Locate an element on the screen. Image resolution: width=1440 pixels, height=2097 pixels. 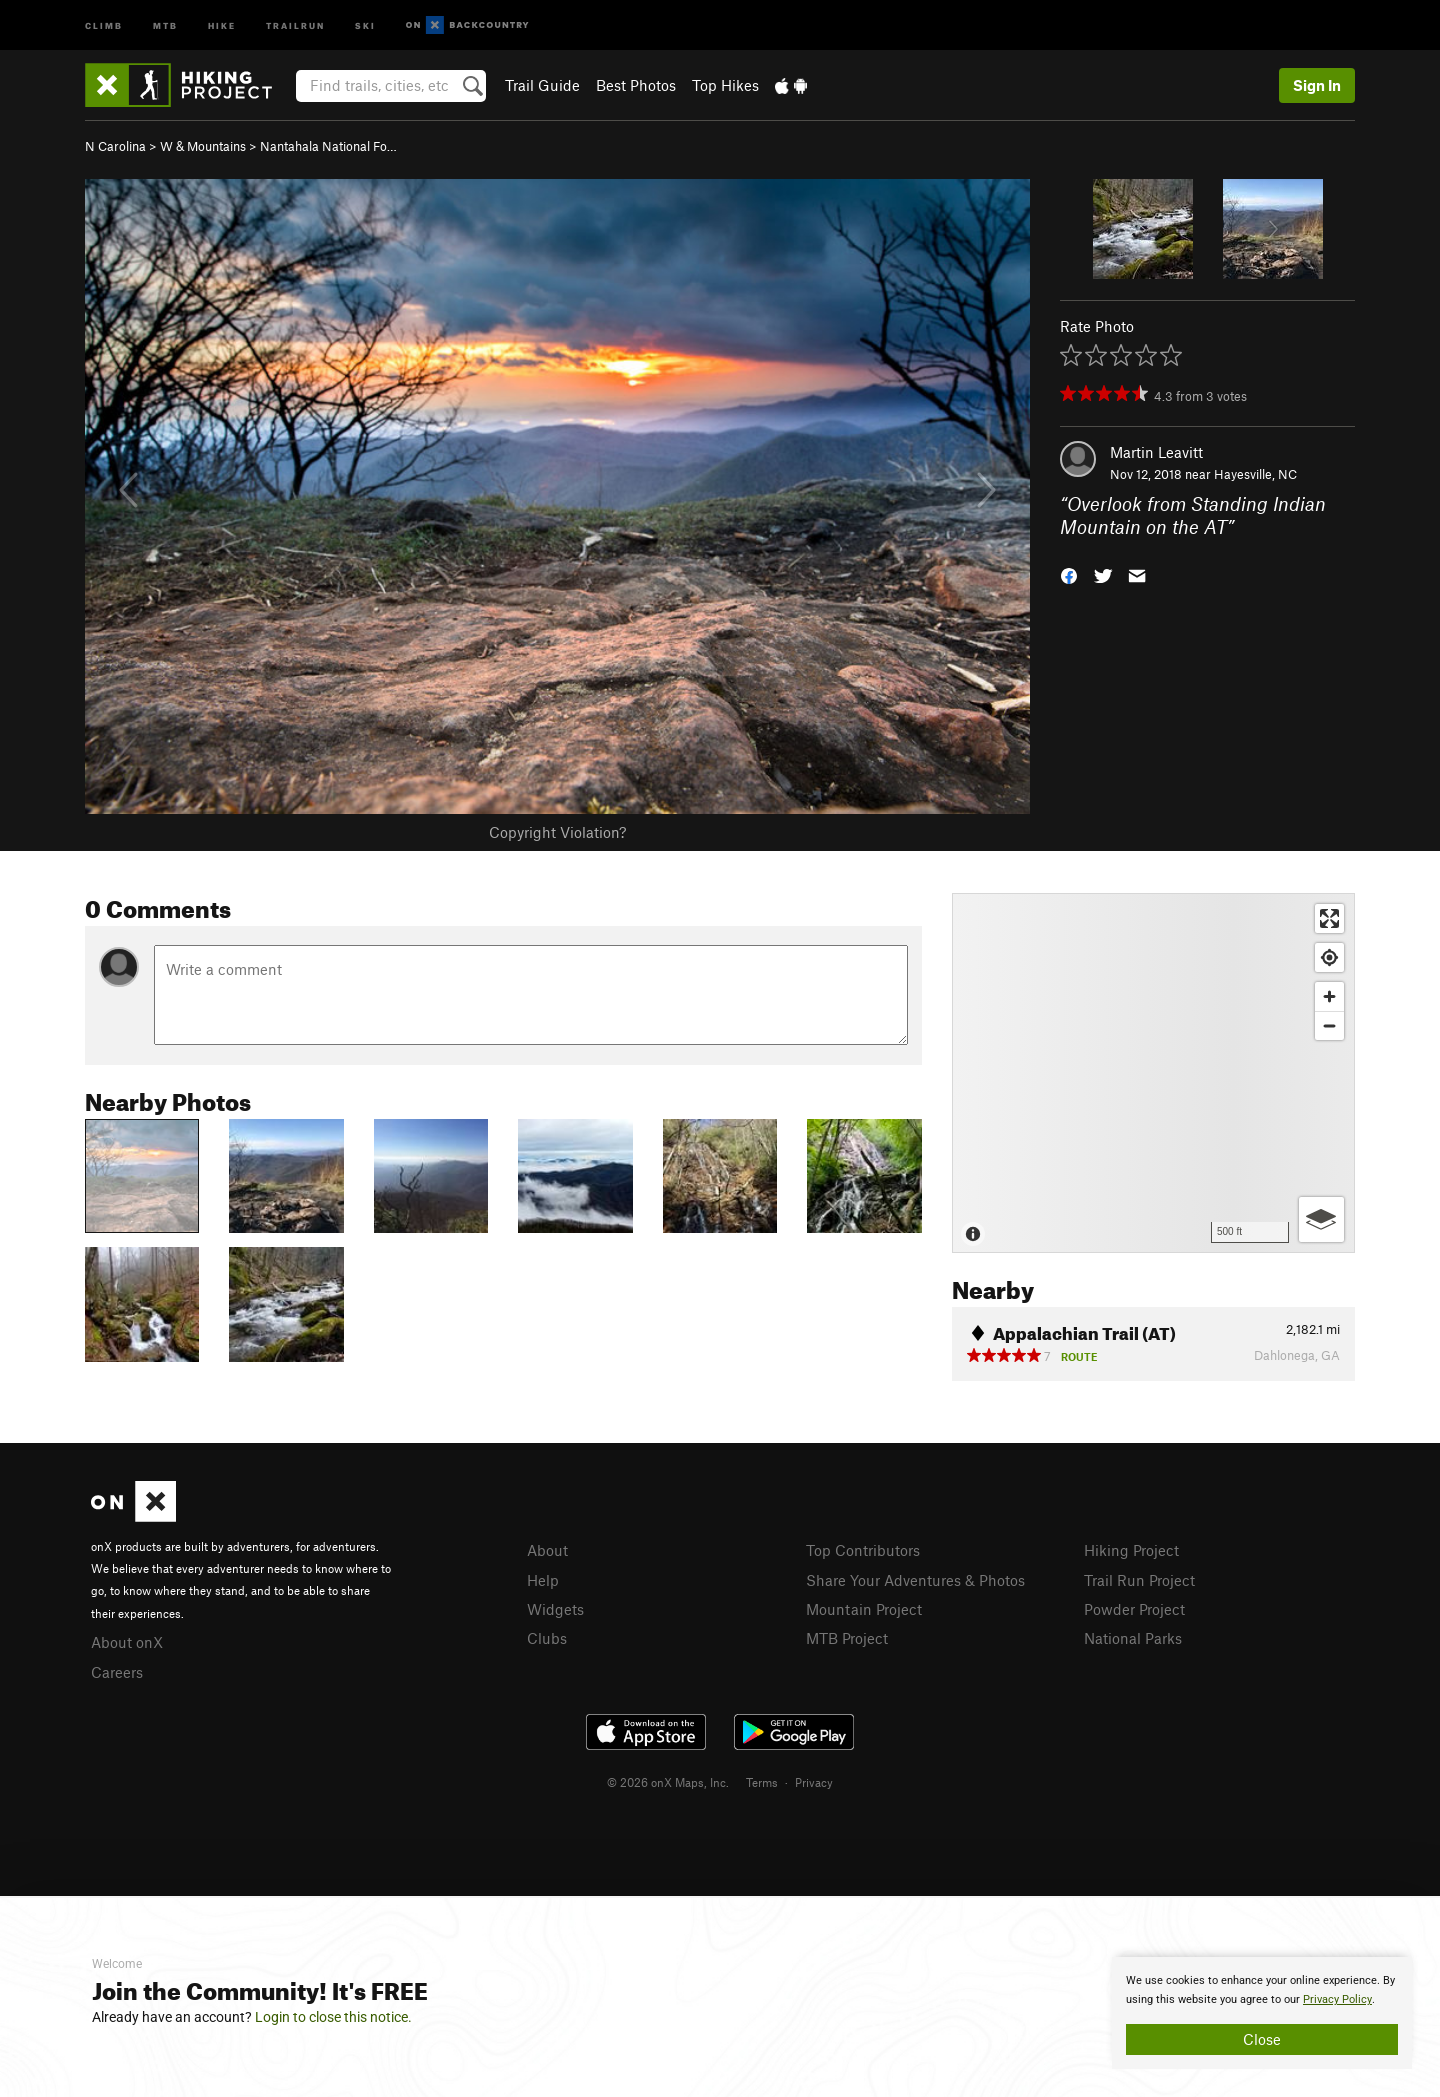
N Carolina is located at coordinates (115, 146).